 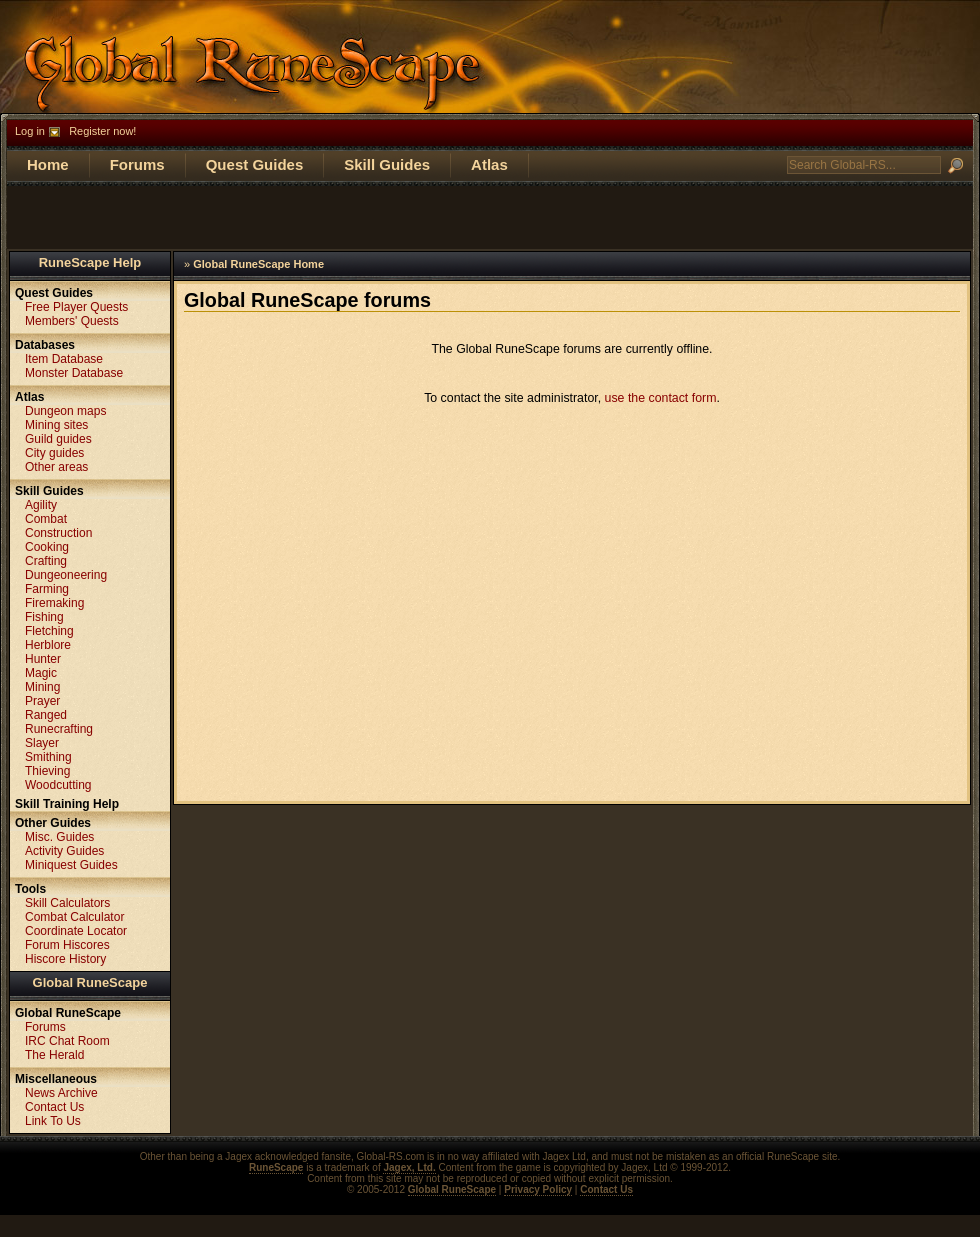 What do you see at coordinates (46, 715) in the screenshot?
I see `Ranged` at bounding box center [46, 715].